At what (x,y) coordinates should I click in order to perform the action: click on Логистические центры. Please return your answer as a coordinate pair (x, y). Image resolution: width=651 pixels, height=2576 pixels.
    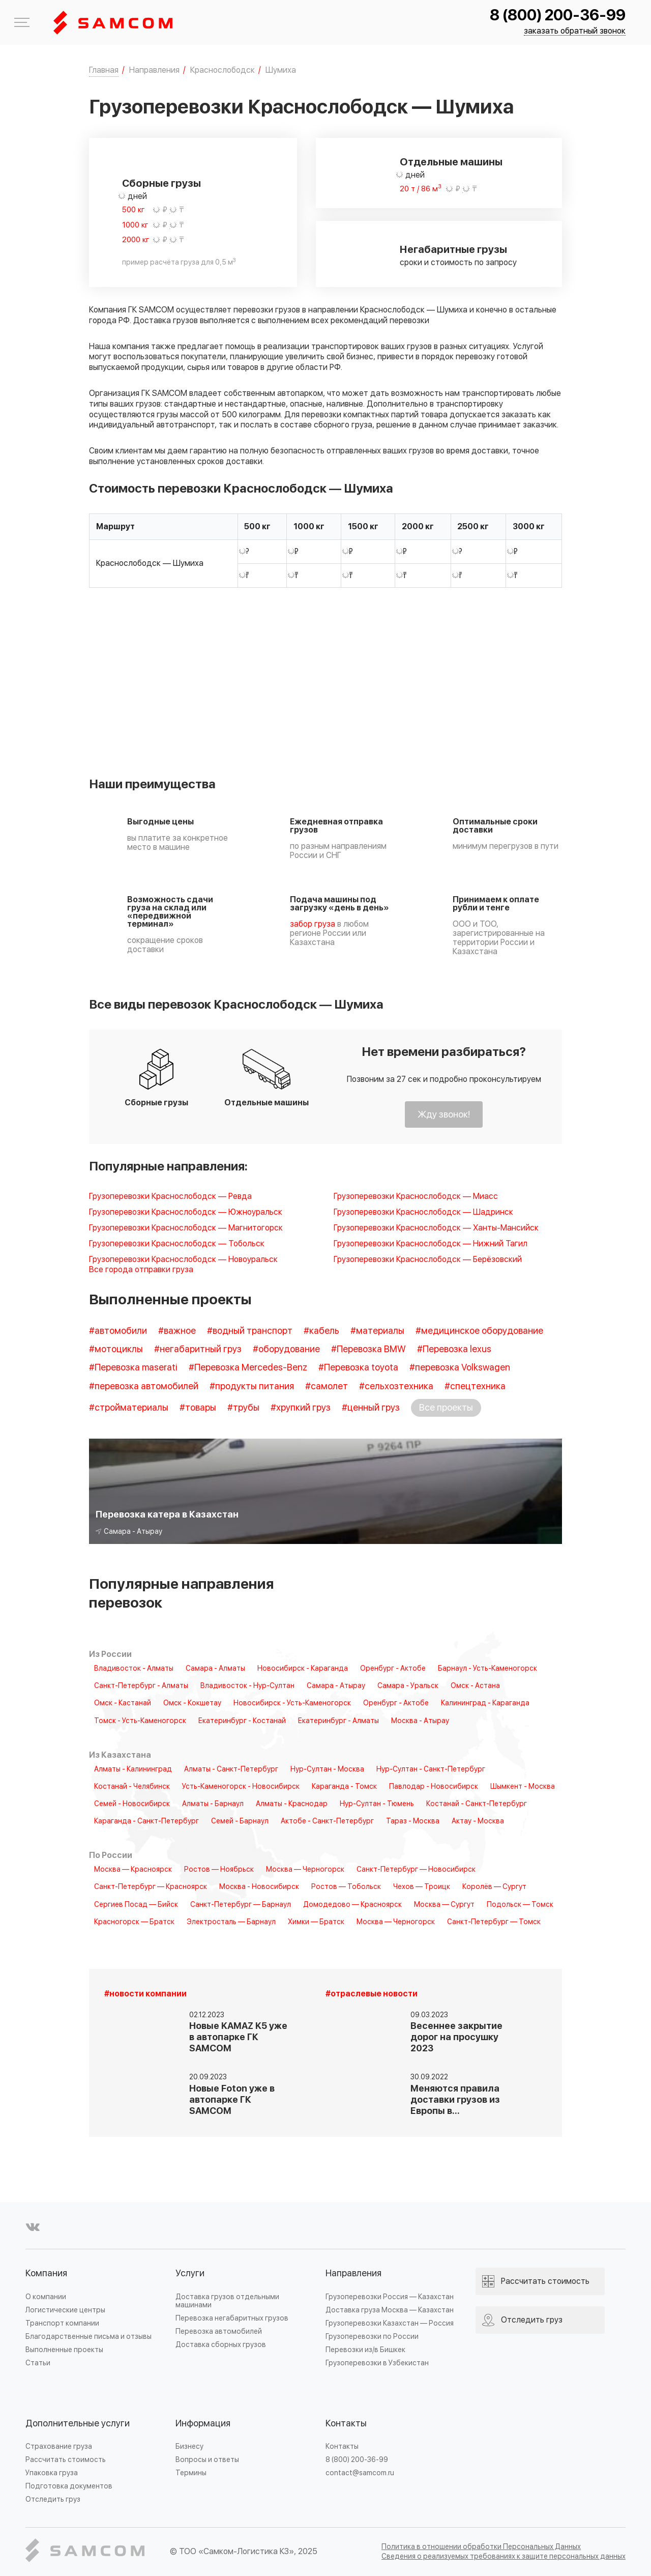
    Looking at the image, I should click on (65, 2310).